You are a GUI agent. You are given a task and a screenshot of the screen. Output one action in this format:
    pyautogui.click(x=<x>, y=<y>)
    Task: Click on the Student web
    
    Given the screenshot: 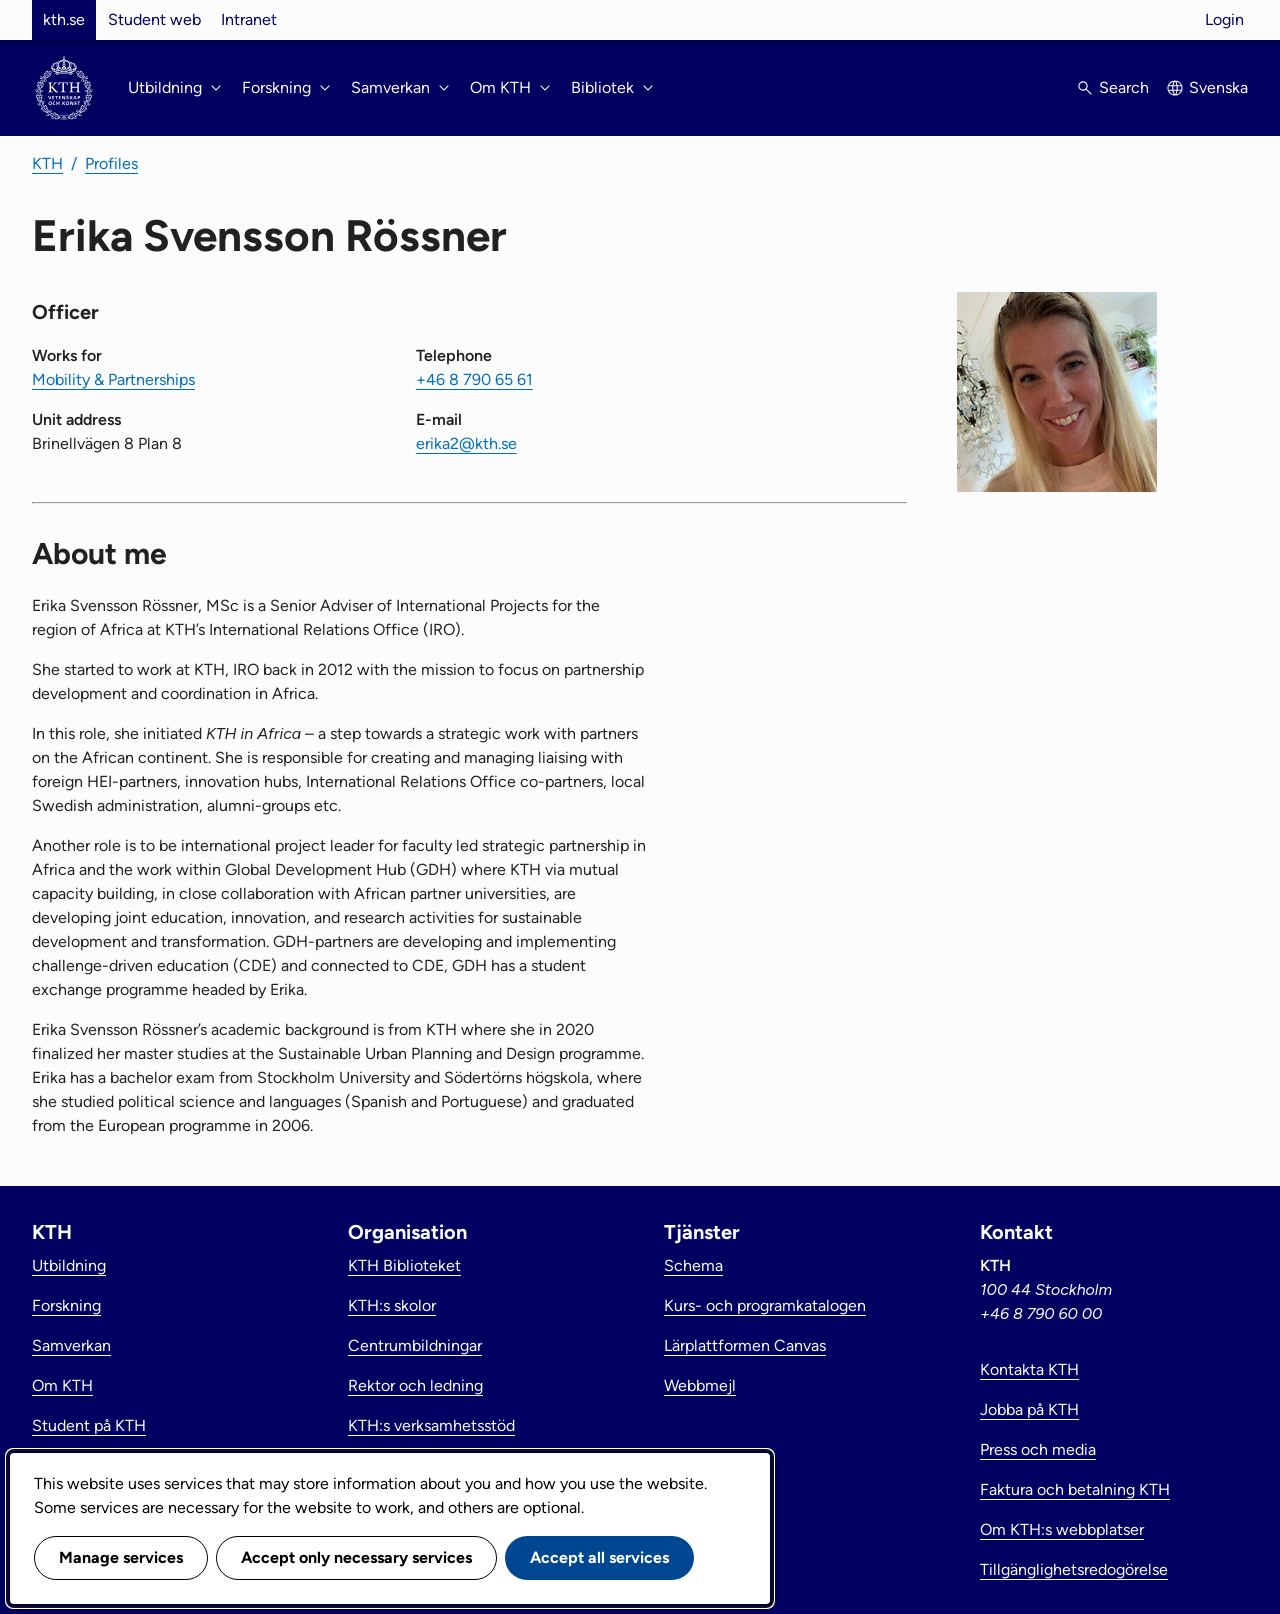 What is the action you would take?
    pyautogui.click(x=154, y=19)
    